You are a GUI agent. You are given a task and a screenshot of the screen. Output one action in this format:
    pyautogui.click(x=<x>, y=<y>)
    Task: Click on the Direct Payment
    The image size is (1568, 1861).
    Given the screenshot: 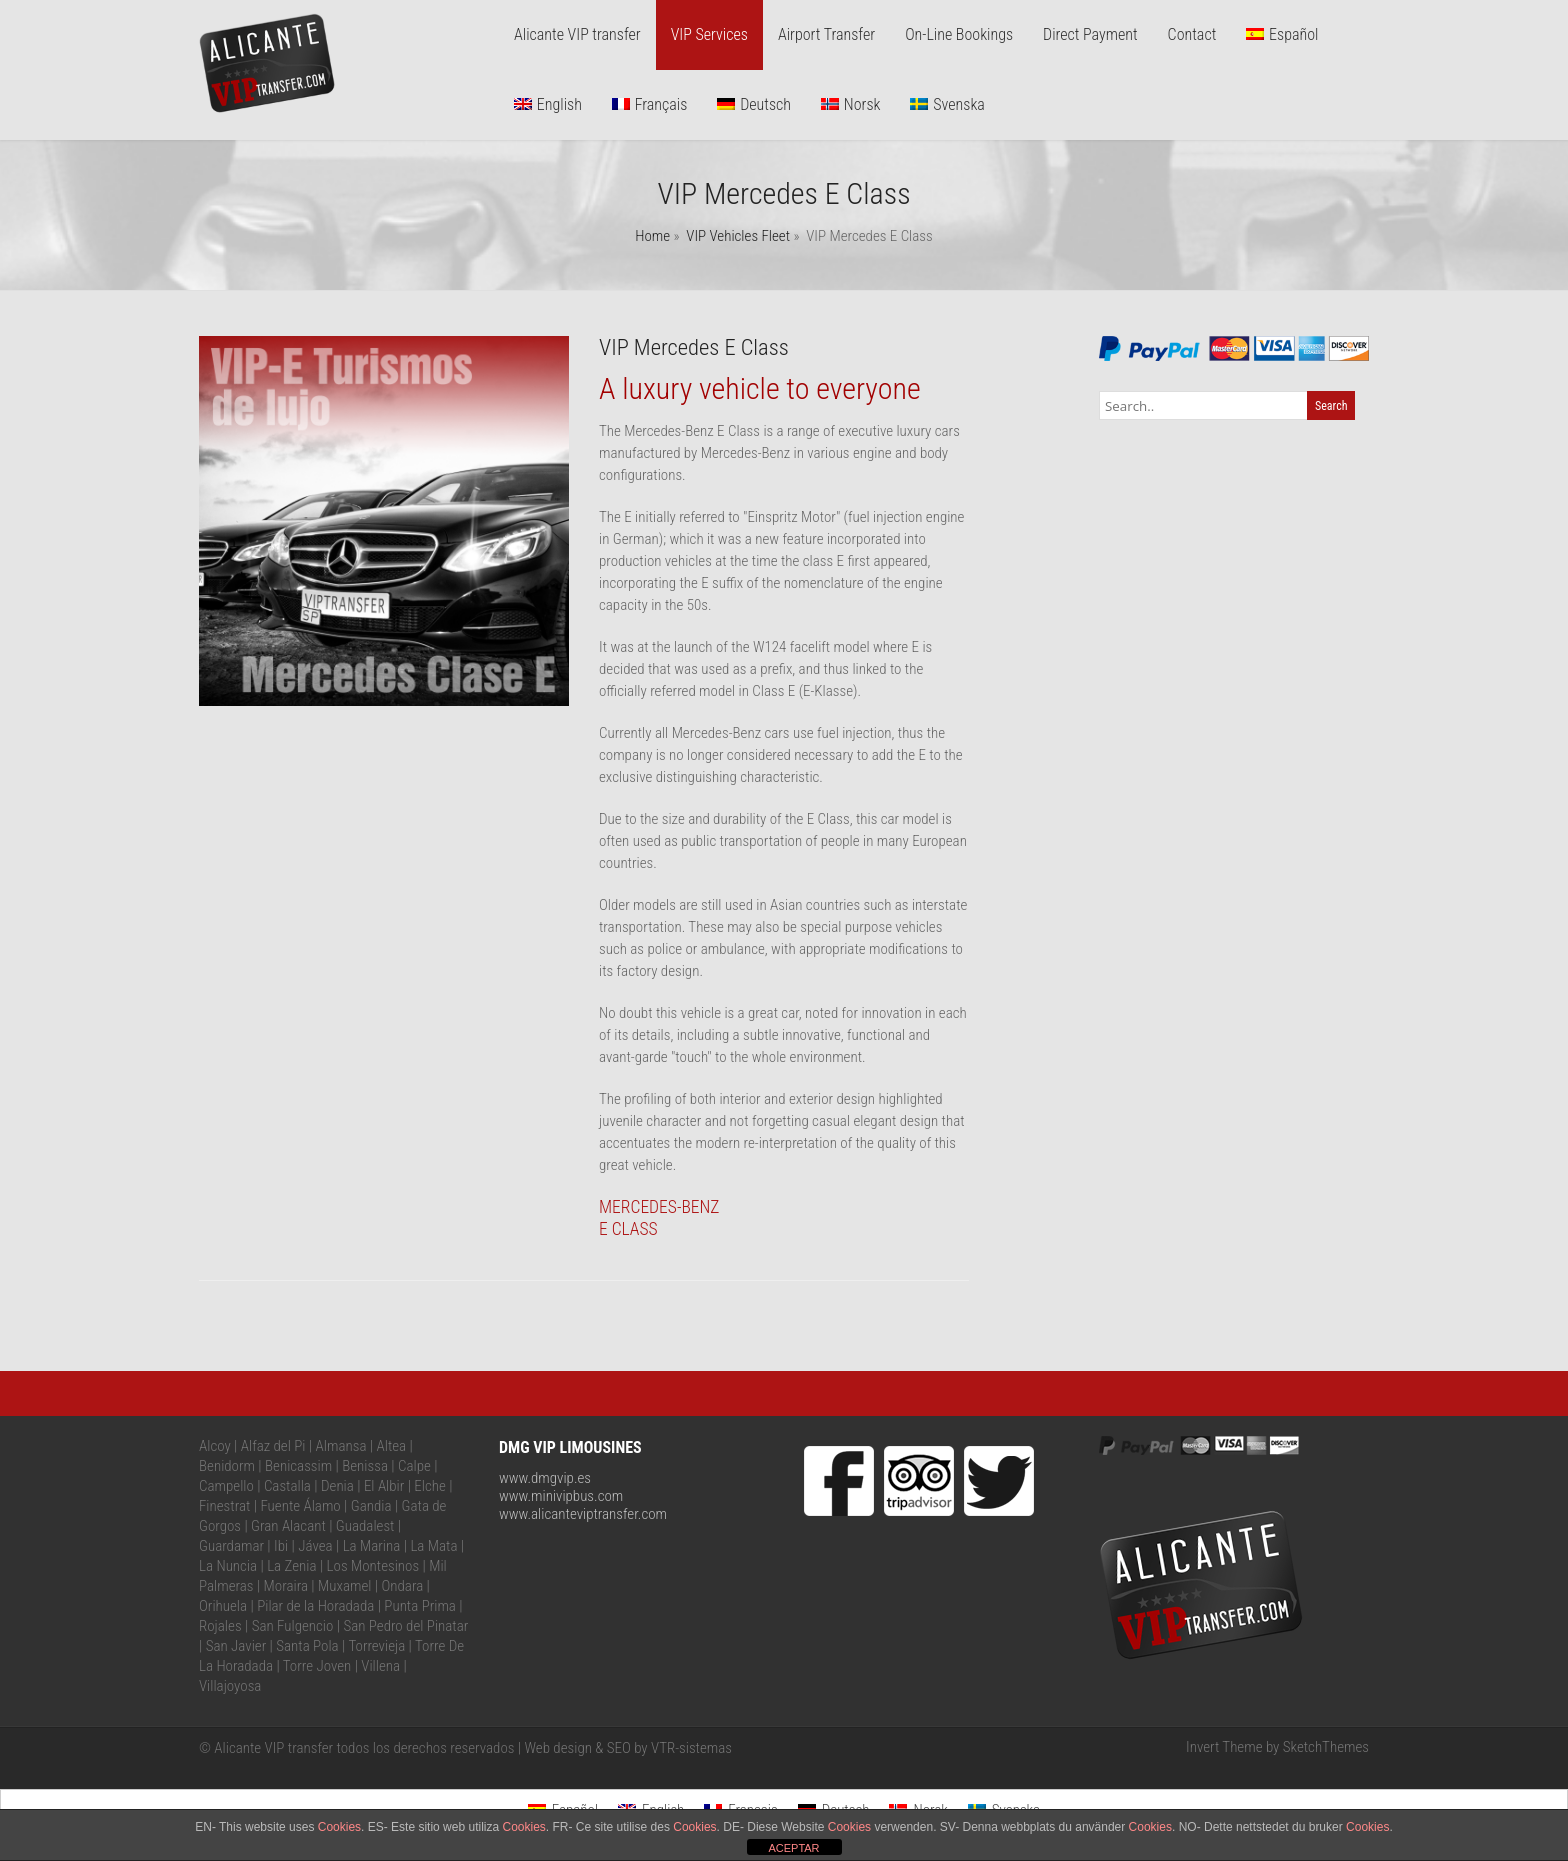 What is the action you would take?
    pyautogui.click(x=1090, y=34)
    